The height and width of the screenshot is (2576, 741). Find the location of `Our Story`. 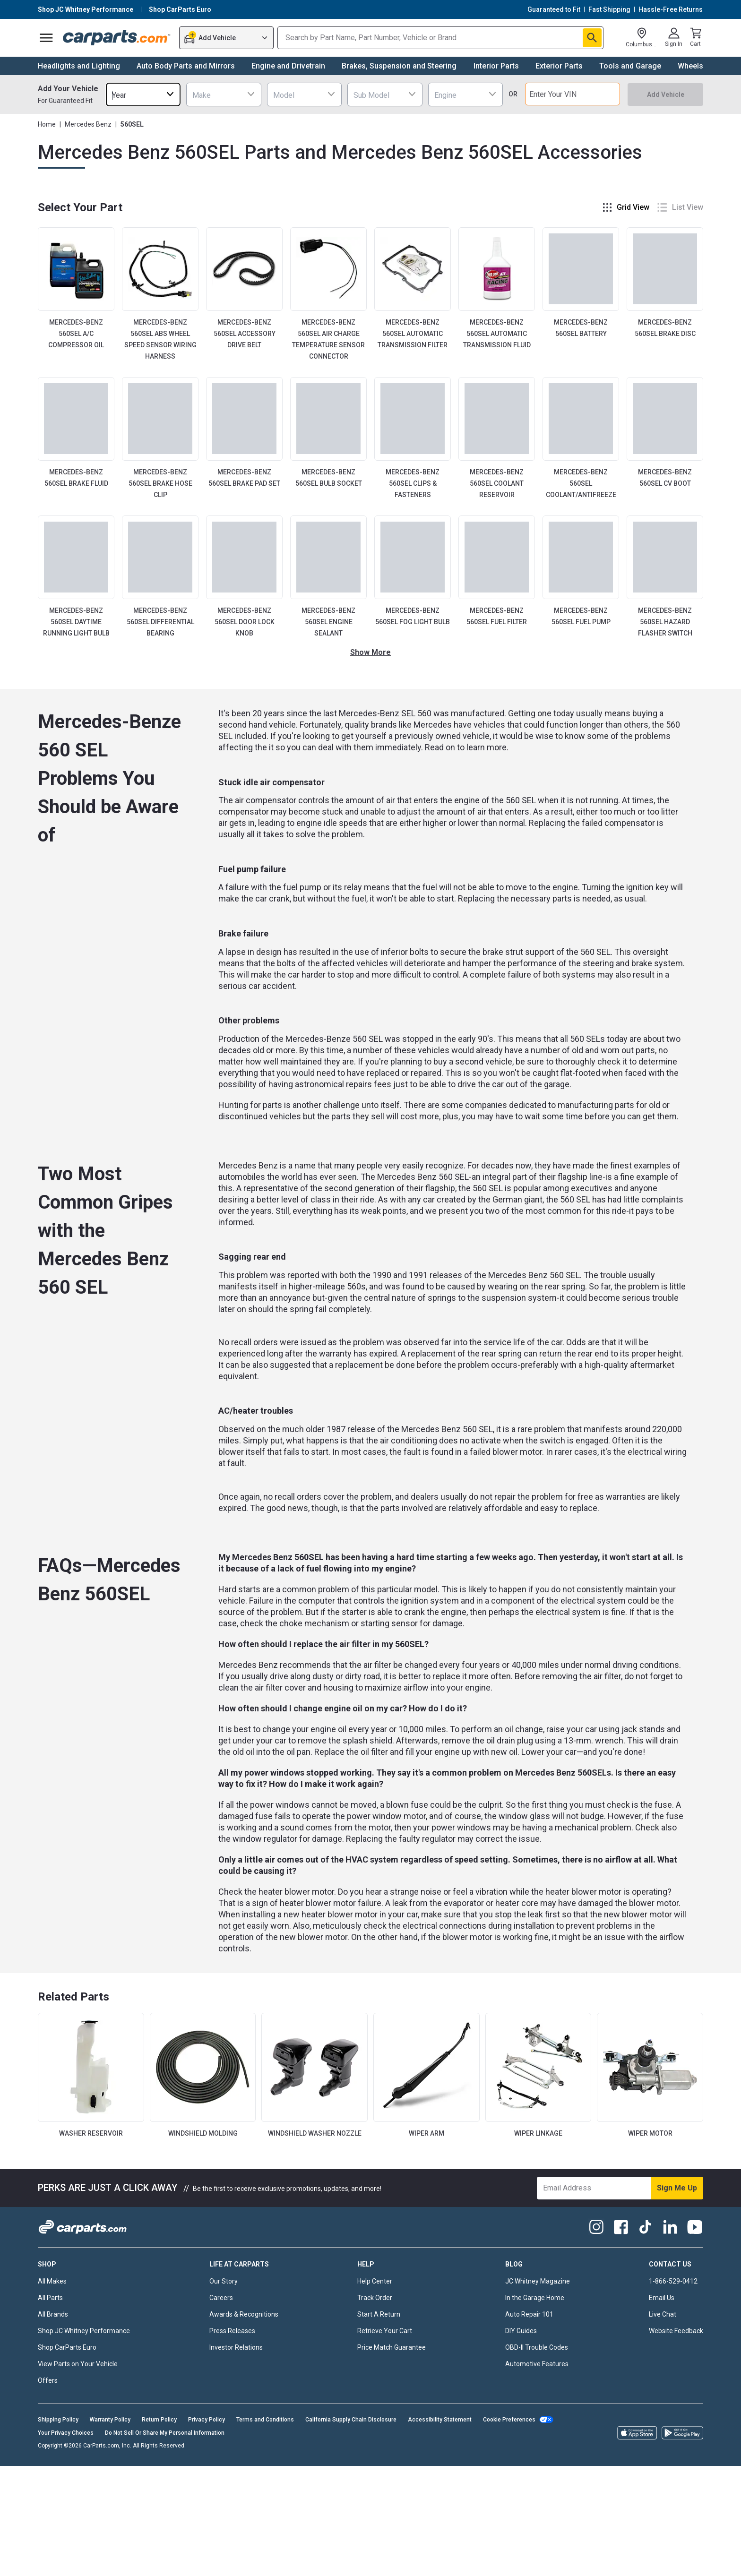

Our Story is located at coordinates (223, 2281).